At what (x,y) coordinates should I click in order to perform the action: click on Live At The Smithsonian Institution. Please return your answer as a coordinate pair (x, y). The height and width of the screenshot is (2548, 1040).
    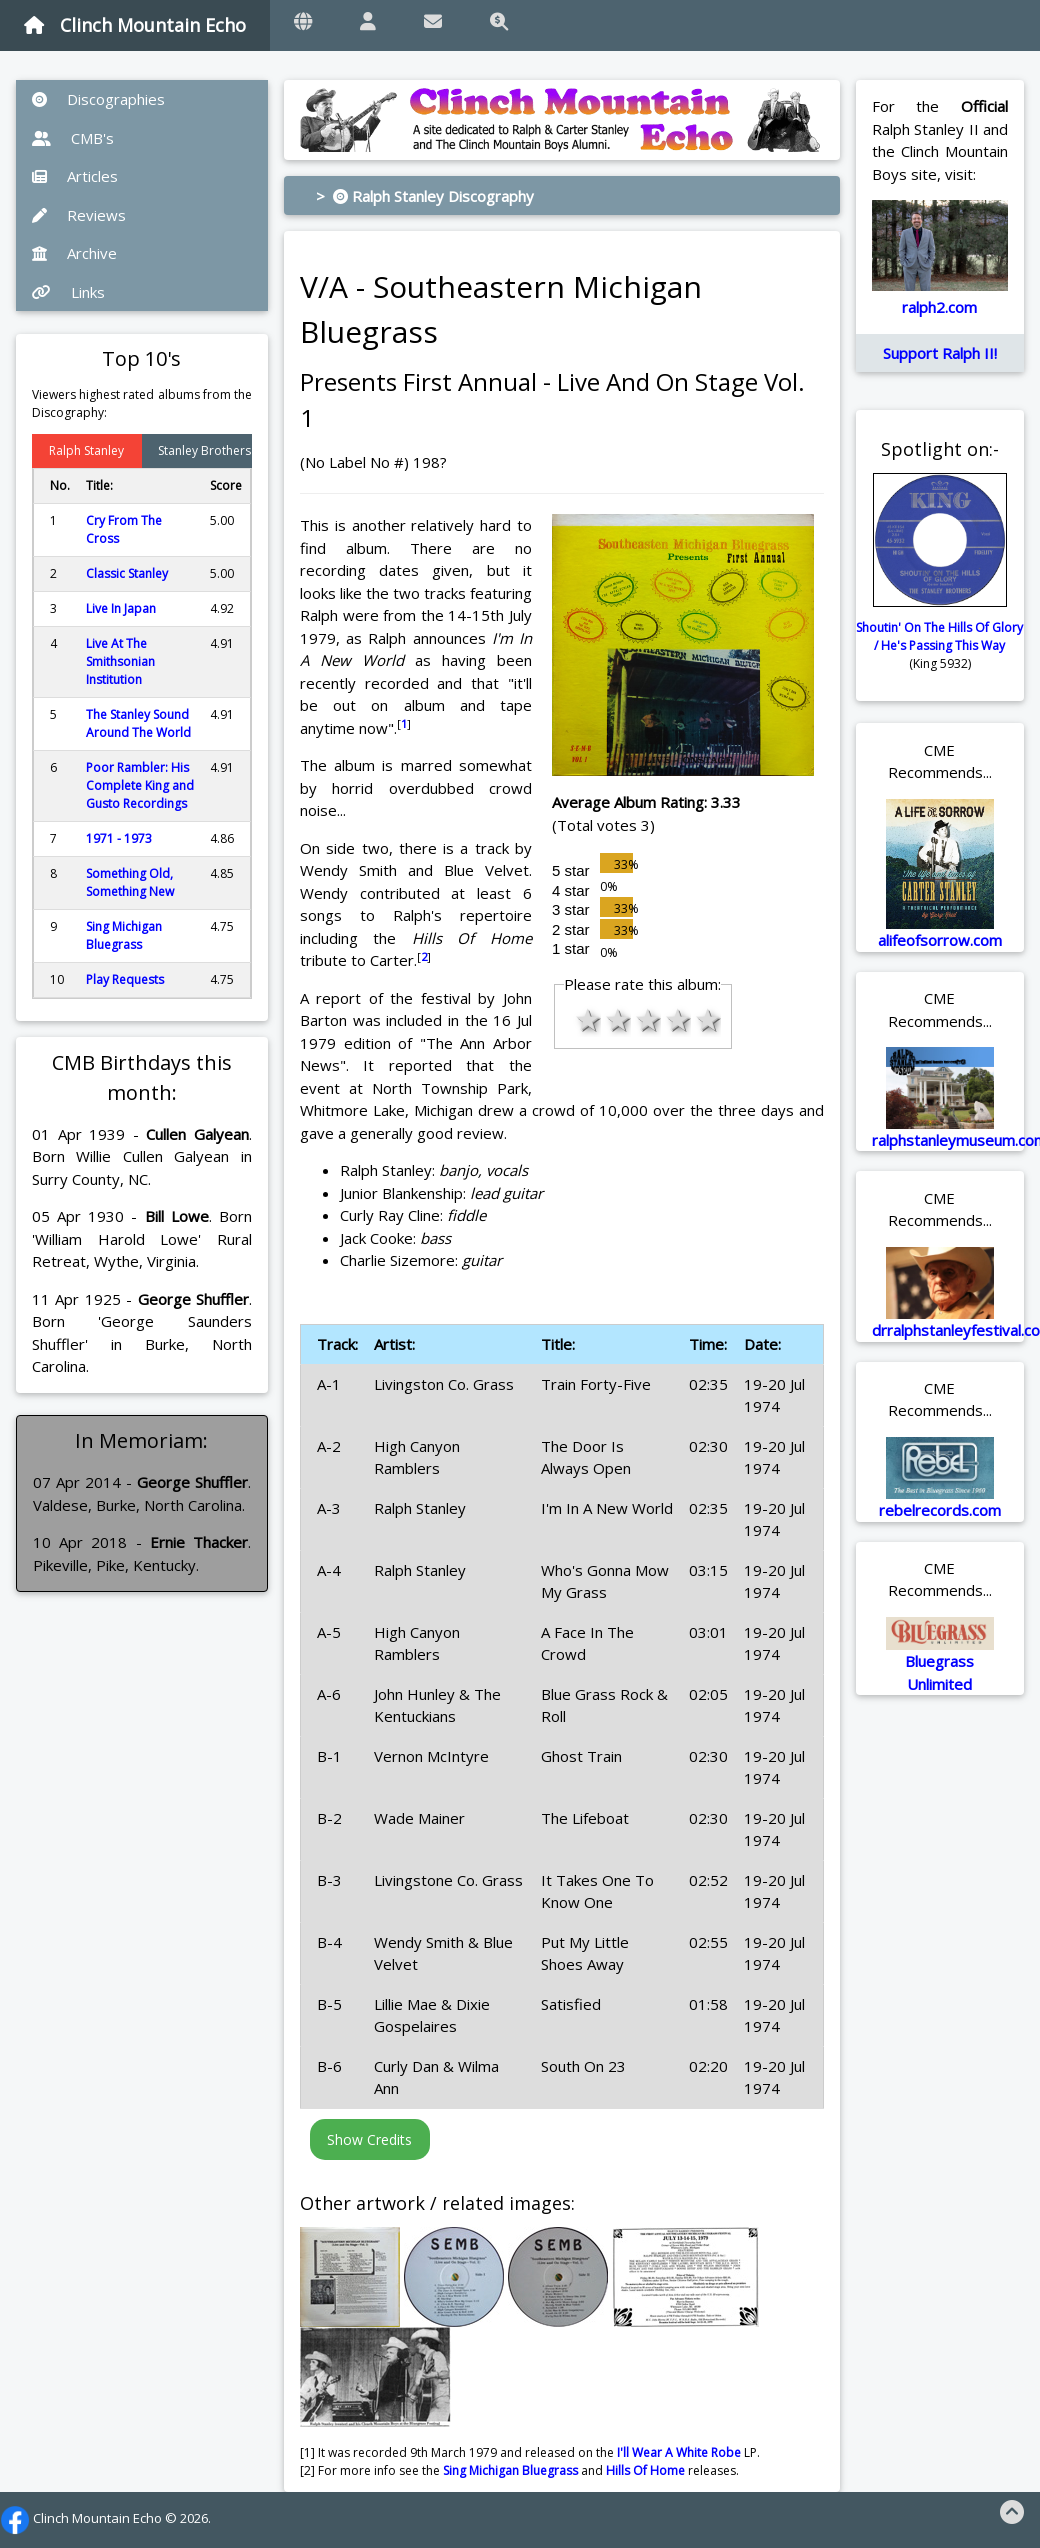
    Looking at the image, I should click on (120, 661).